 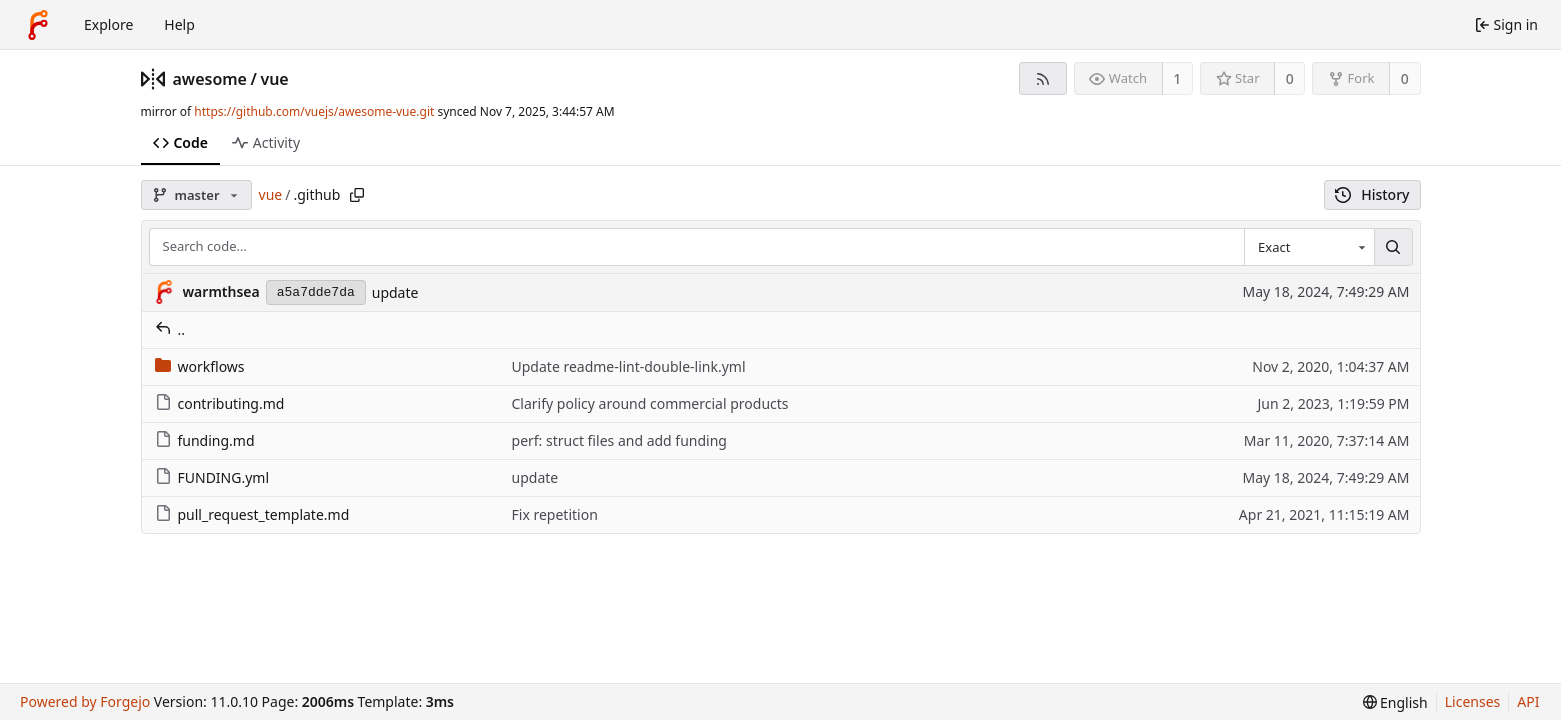 I want to click on vue, so click(x=274, y=79).